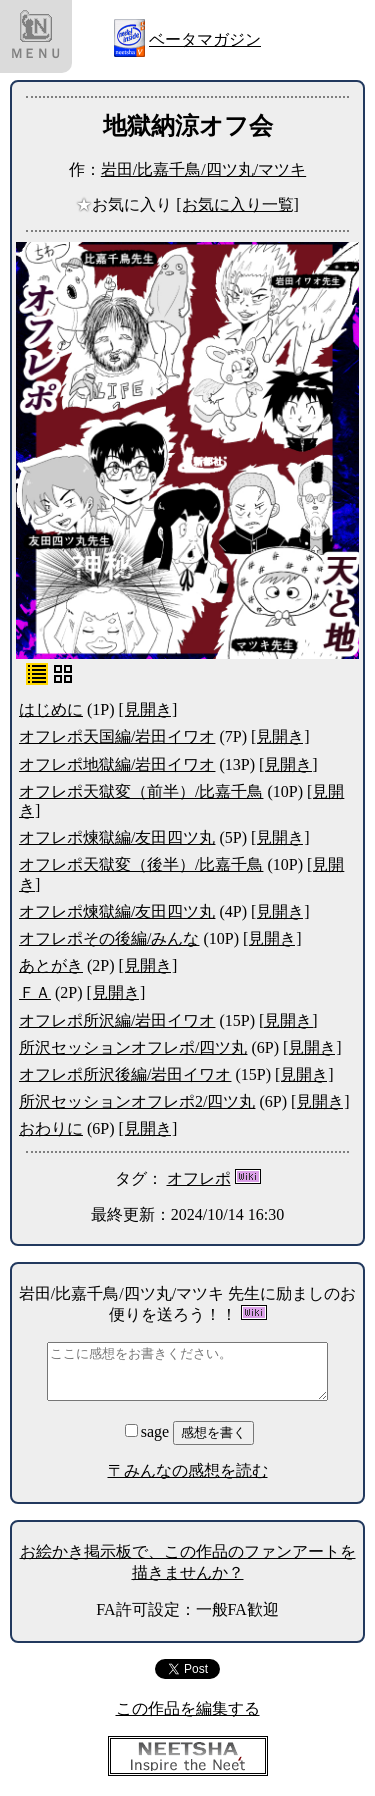 Image resolution: width=375 pixels, height=1796 pixels. I want to click on あとがき, so click(51, 965).